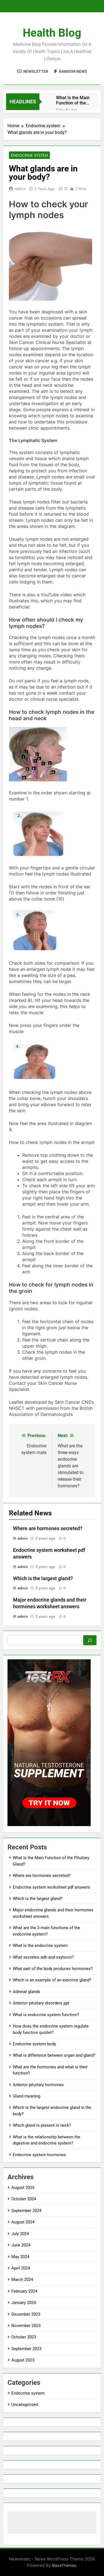 The height and width of the screenshot is (2576, 104). I want to click on April 2024, so click(20, 2268).